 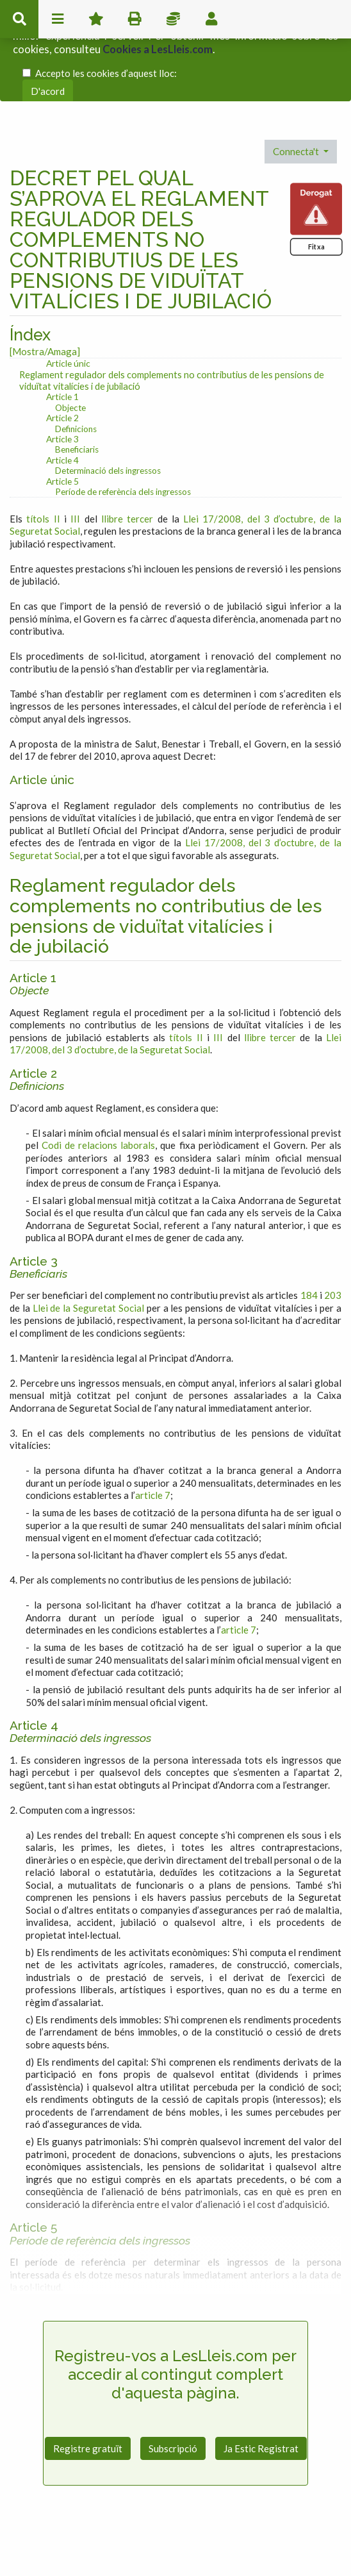 What do you see at coordinates (75, 470) in the screenshot?
I see `III` at bounding box center [75, 470].